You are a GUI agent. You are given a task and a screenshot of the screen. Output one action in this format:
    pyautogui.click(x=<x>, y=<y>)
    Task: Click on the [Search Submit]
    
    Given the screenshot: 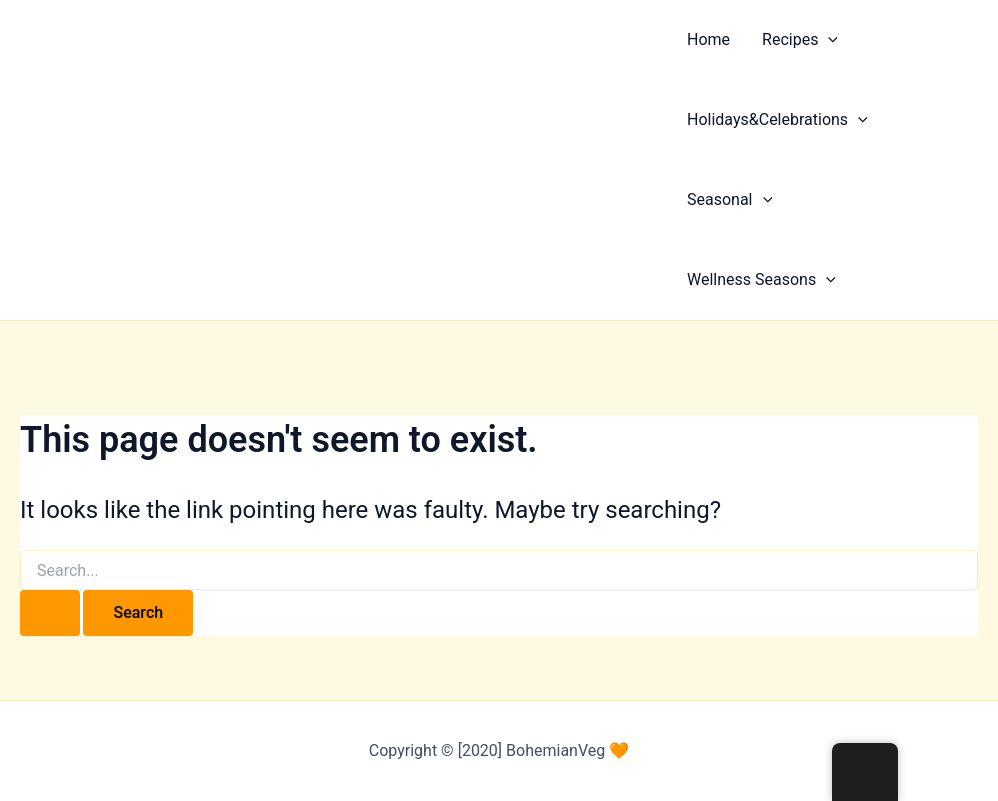 What is the action you would take?
    pyautogui.click(x=50, y=613)
    